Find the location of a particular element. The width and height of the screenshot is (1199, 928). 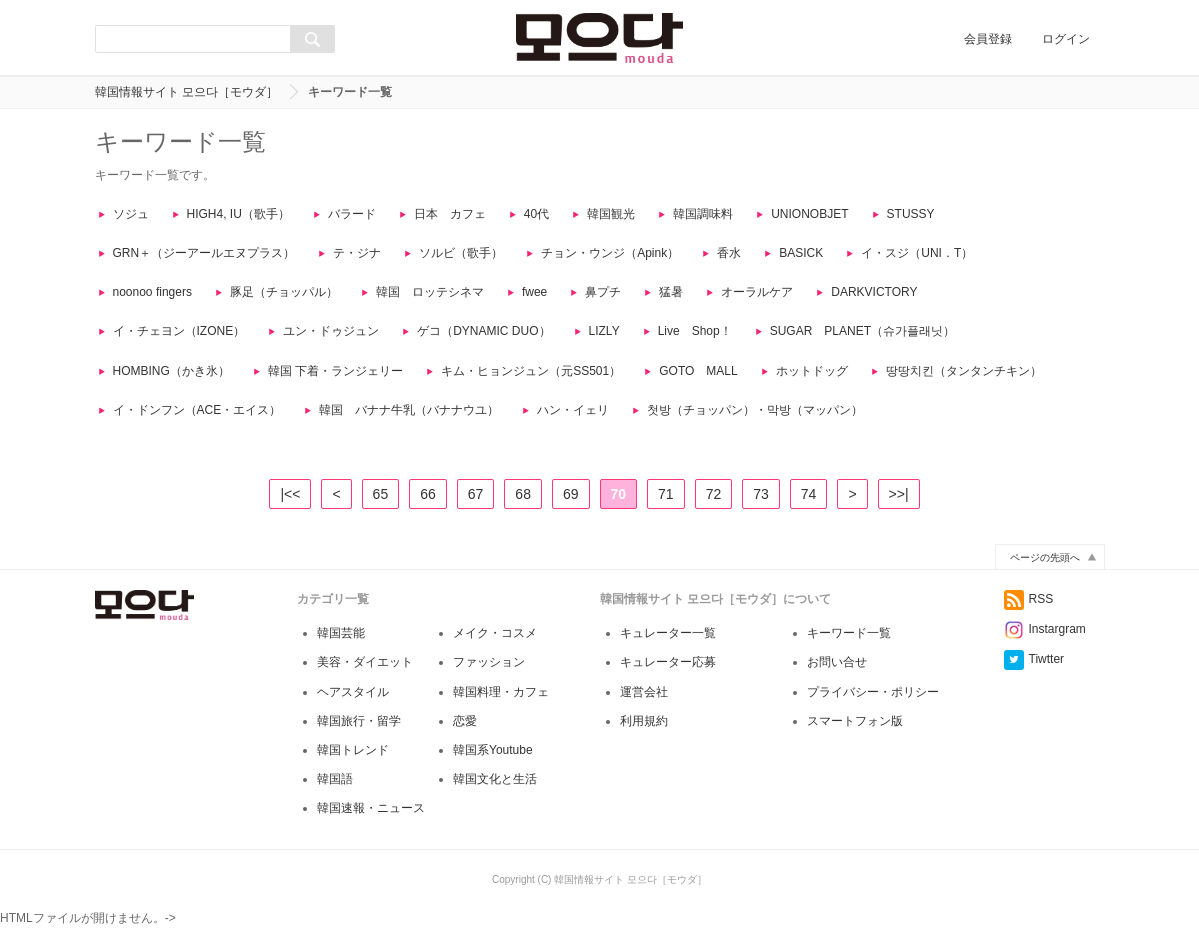

イ・チェヨン（IZONE） is located at coordinates (179, 331).